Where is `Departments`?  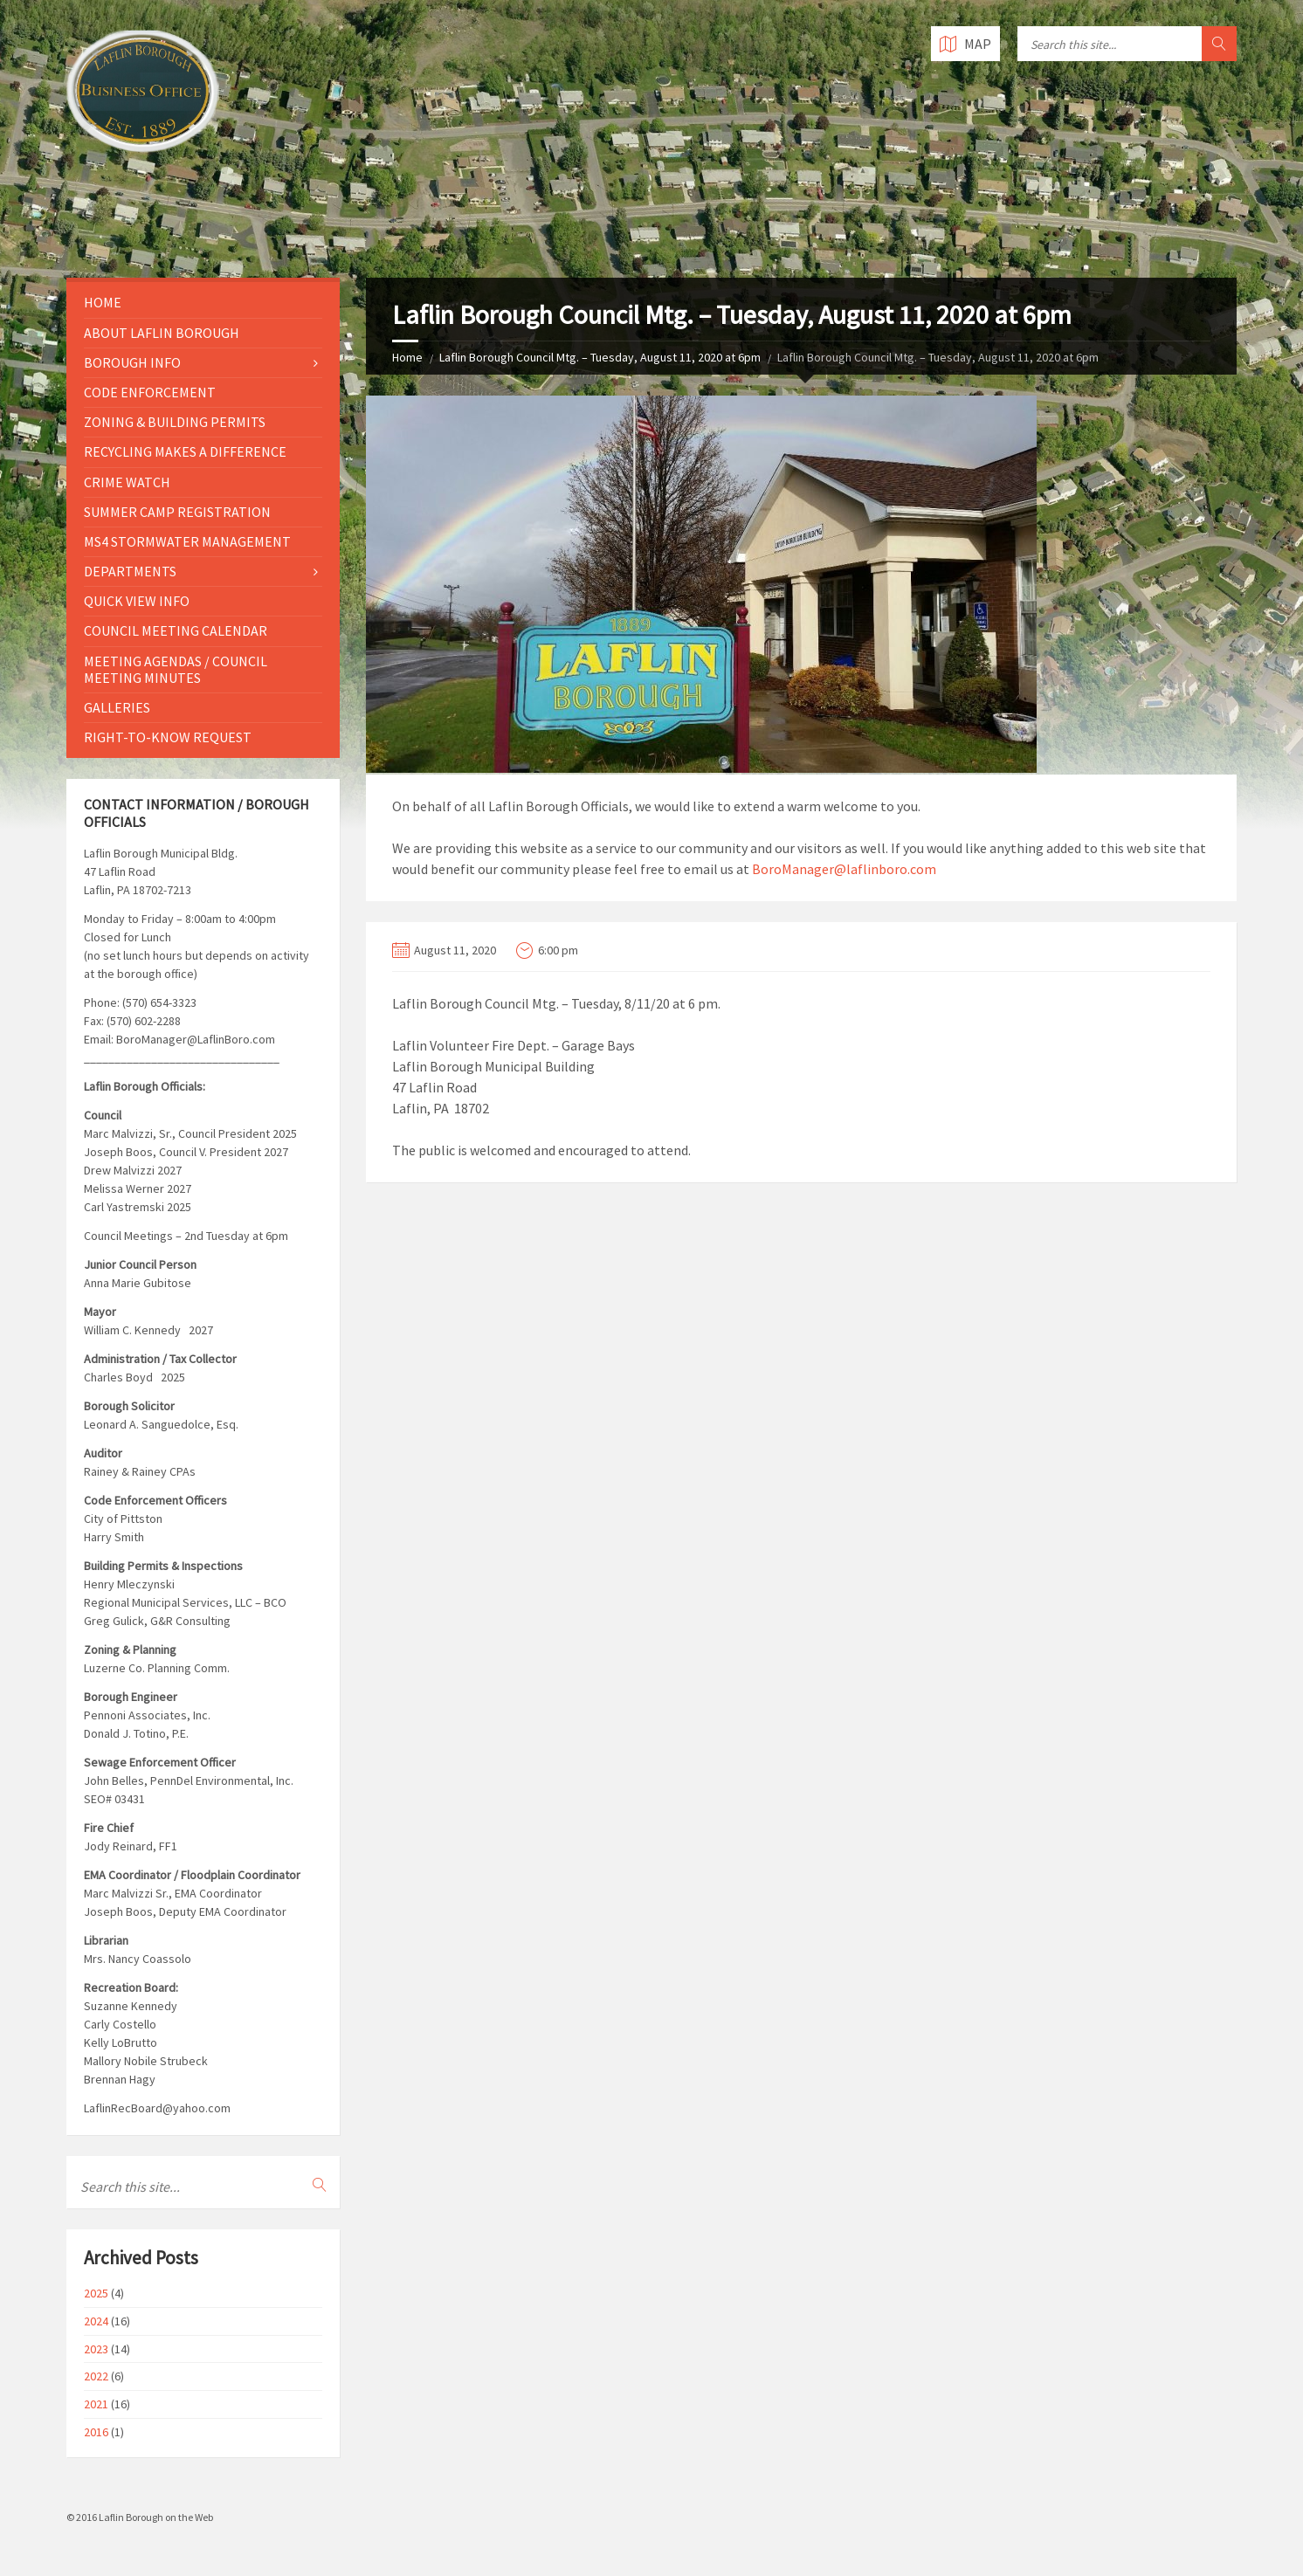 Departments is located at coordinates (130, 571).